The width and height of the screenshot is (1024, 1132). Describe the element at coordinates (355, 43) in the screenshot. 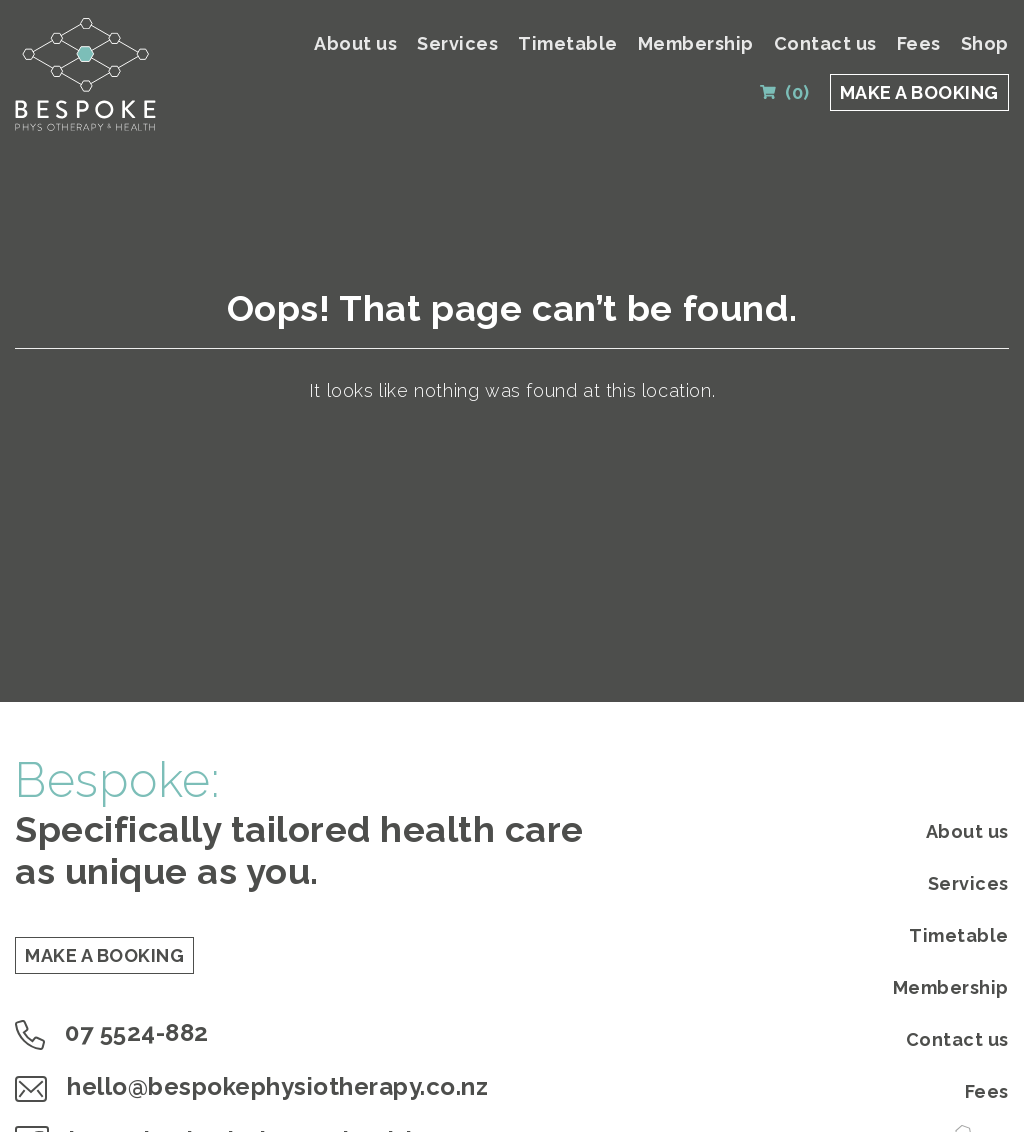

I see `About us` at that location.